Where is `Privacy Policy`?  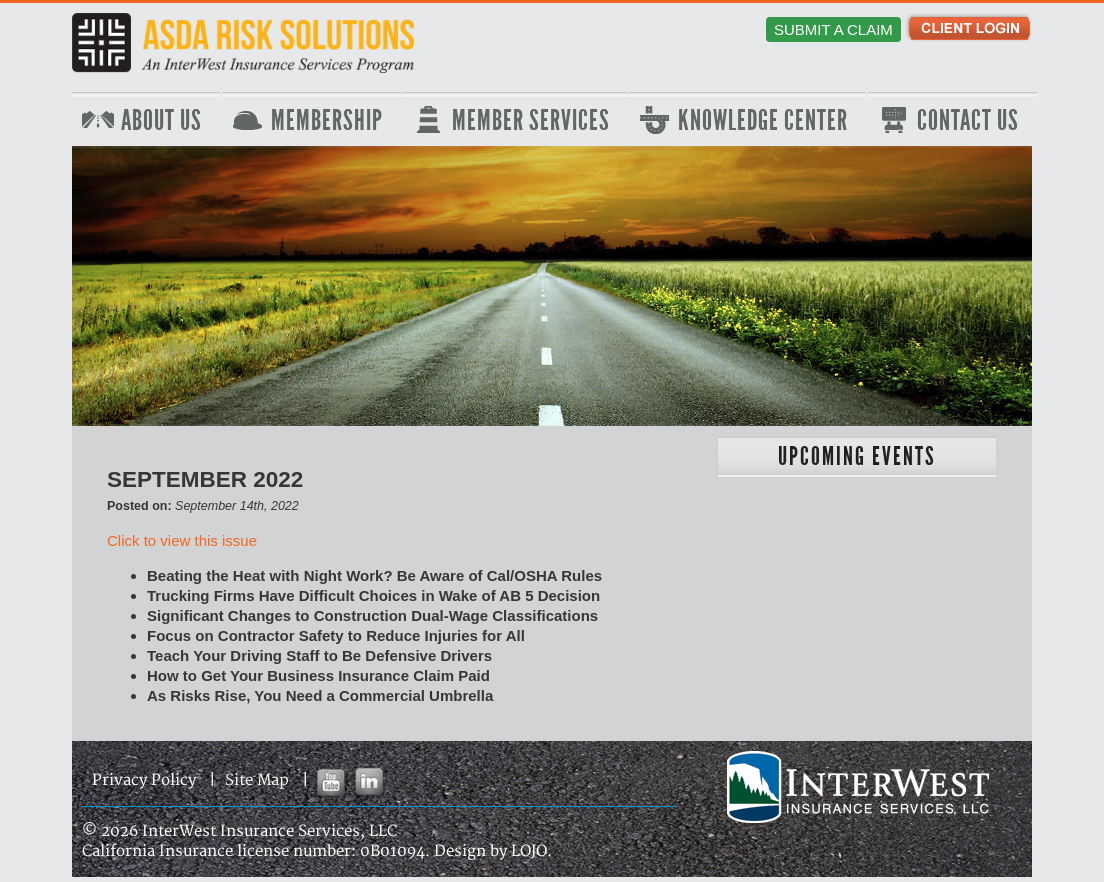 Privacy Policy is located at coordinates (144, 780).